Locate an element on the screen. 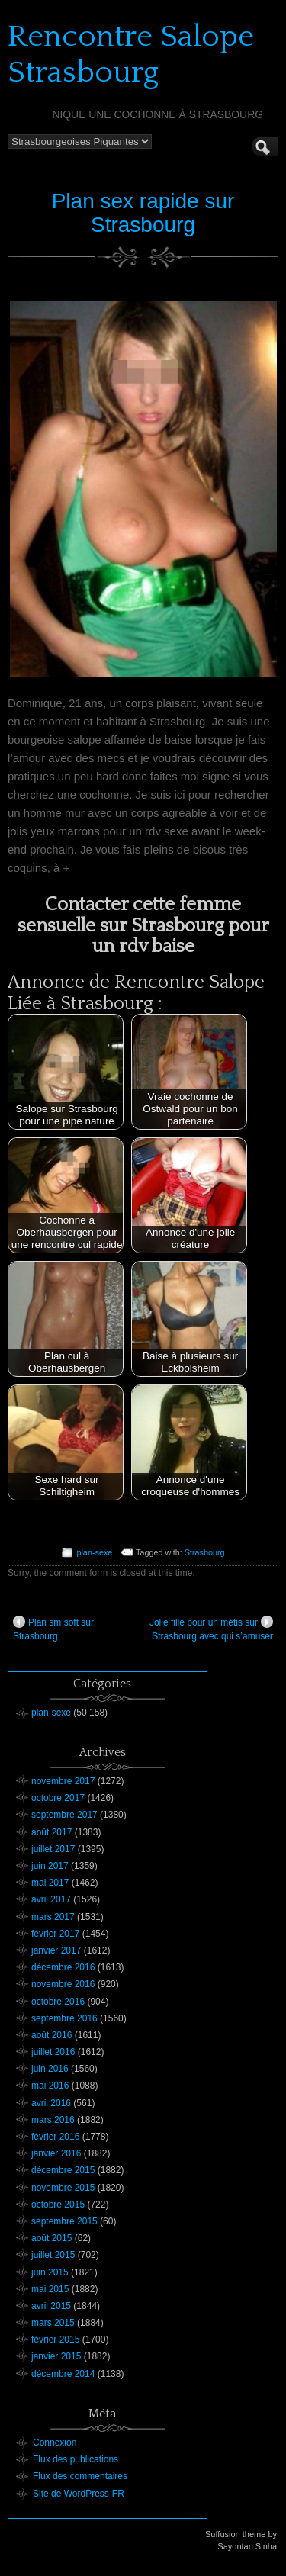 This screenshot has width=286, height=2576. juin 2016 is located at coordinates (50, 2068).